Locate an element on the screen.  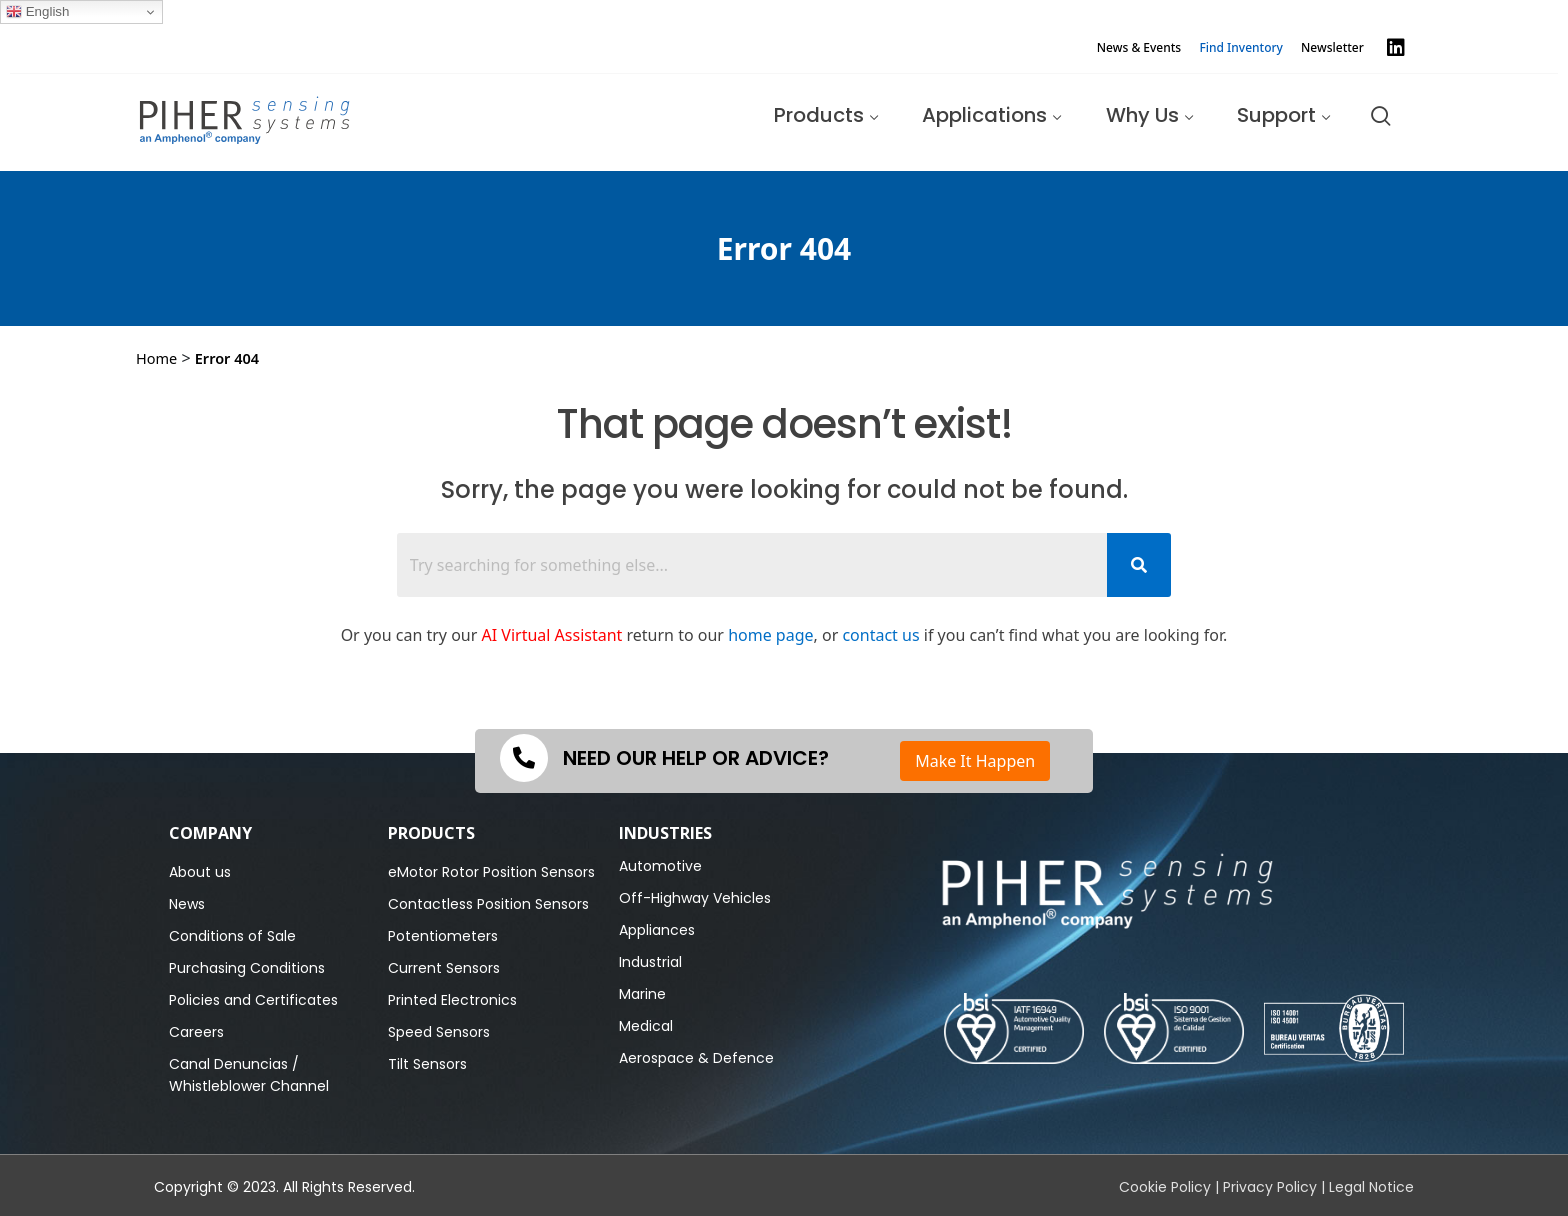
Industries is located at coordinates (665, 833).